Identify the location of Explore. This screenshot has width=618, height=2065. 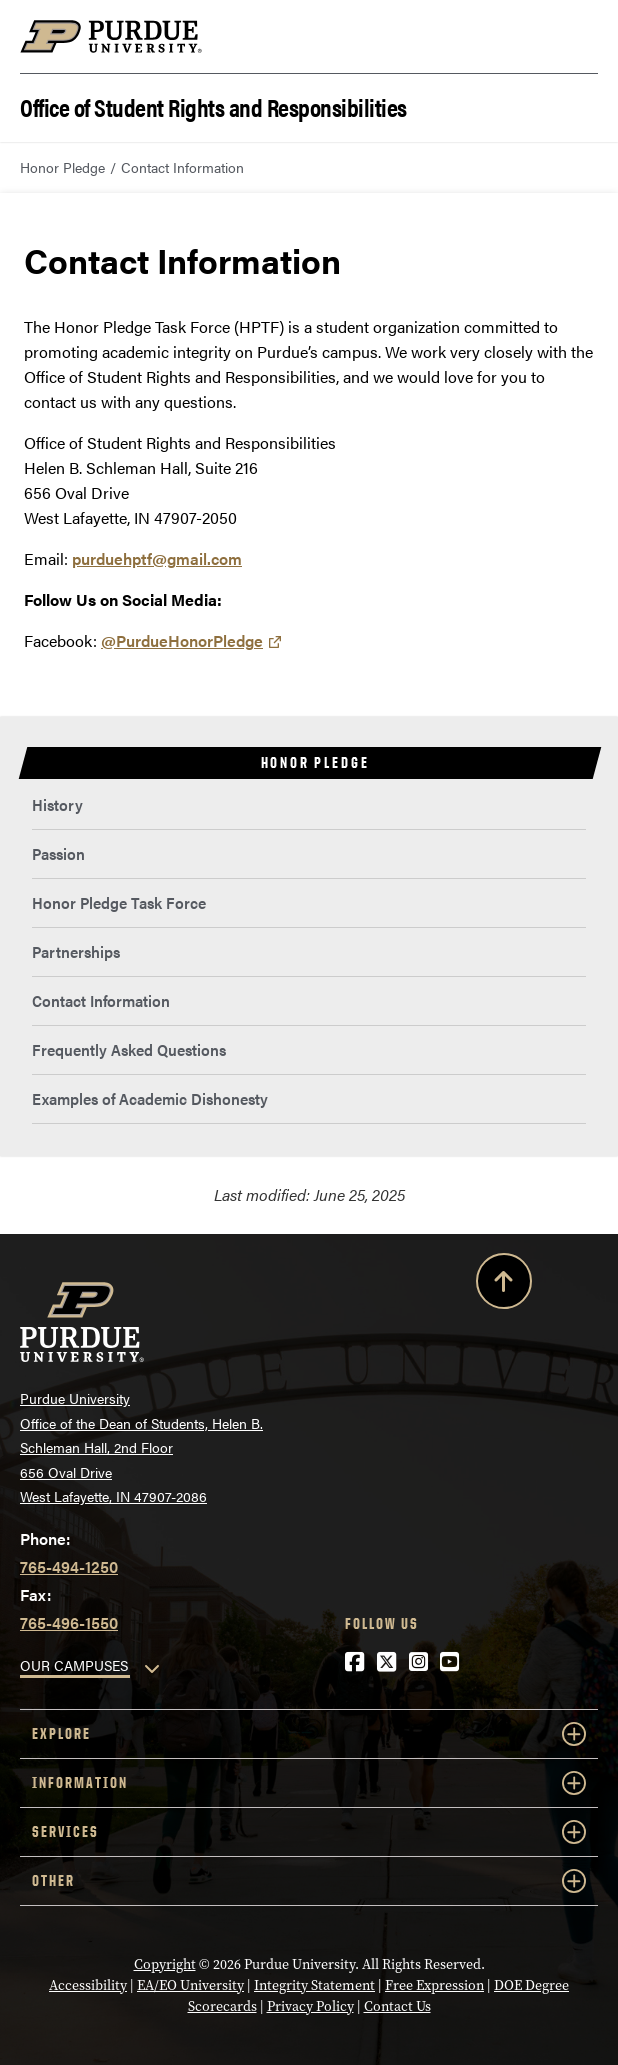
(309, 1734).